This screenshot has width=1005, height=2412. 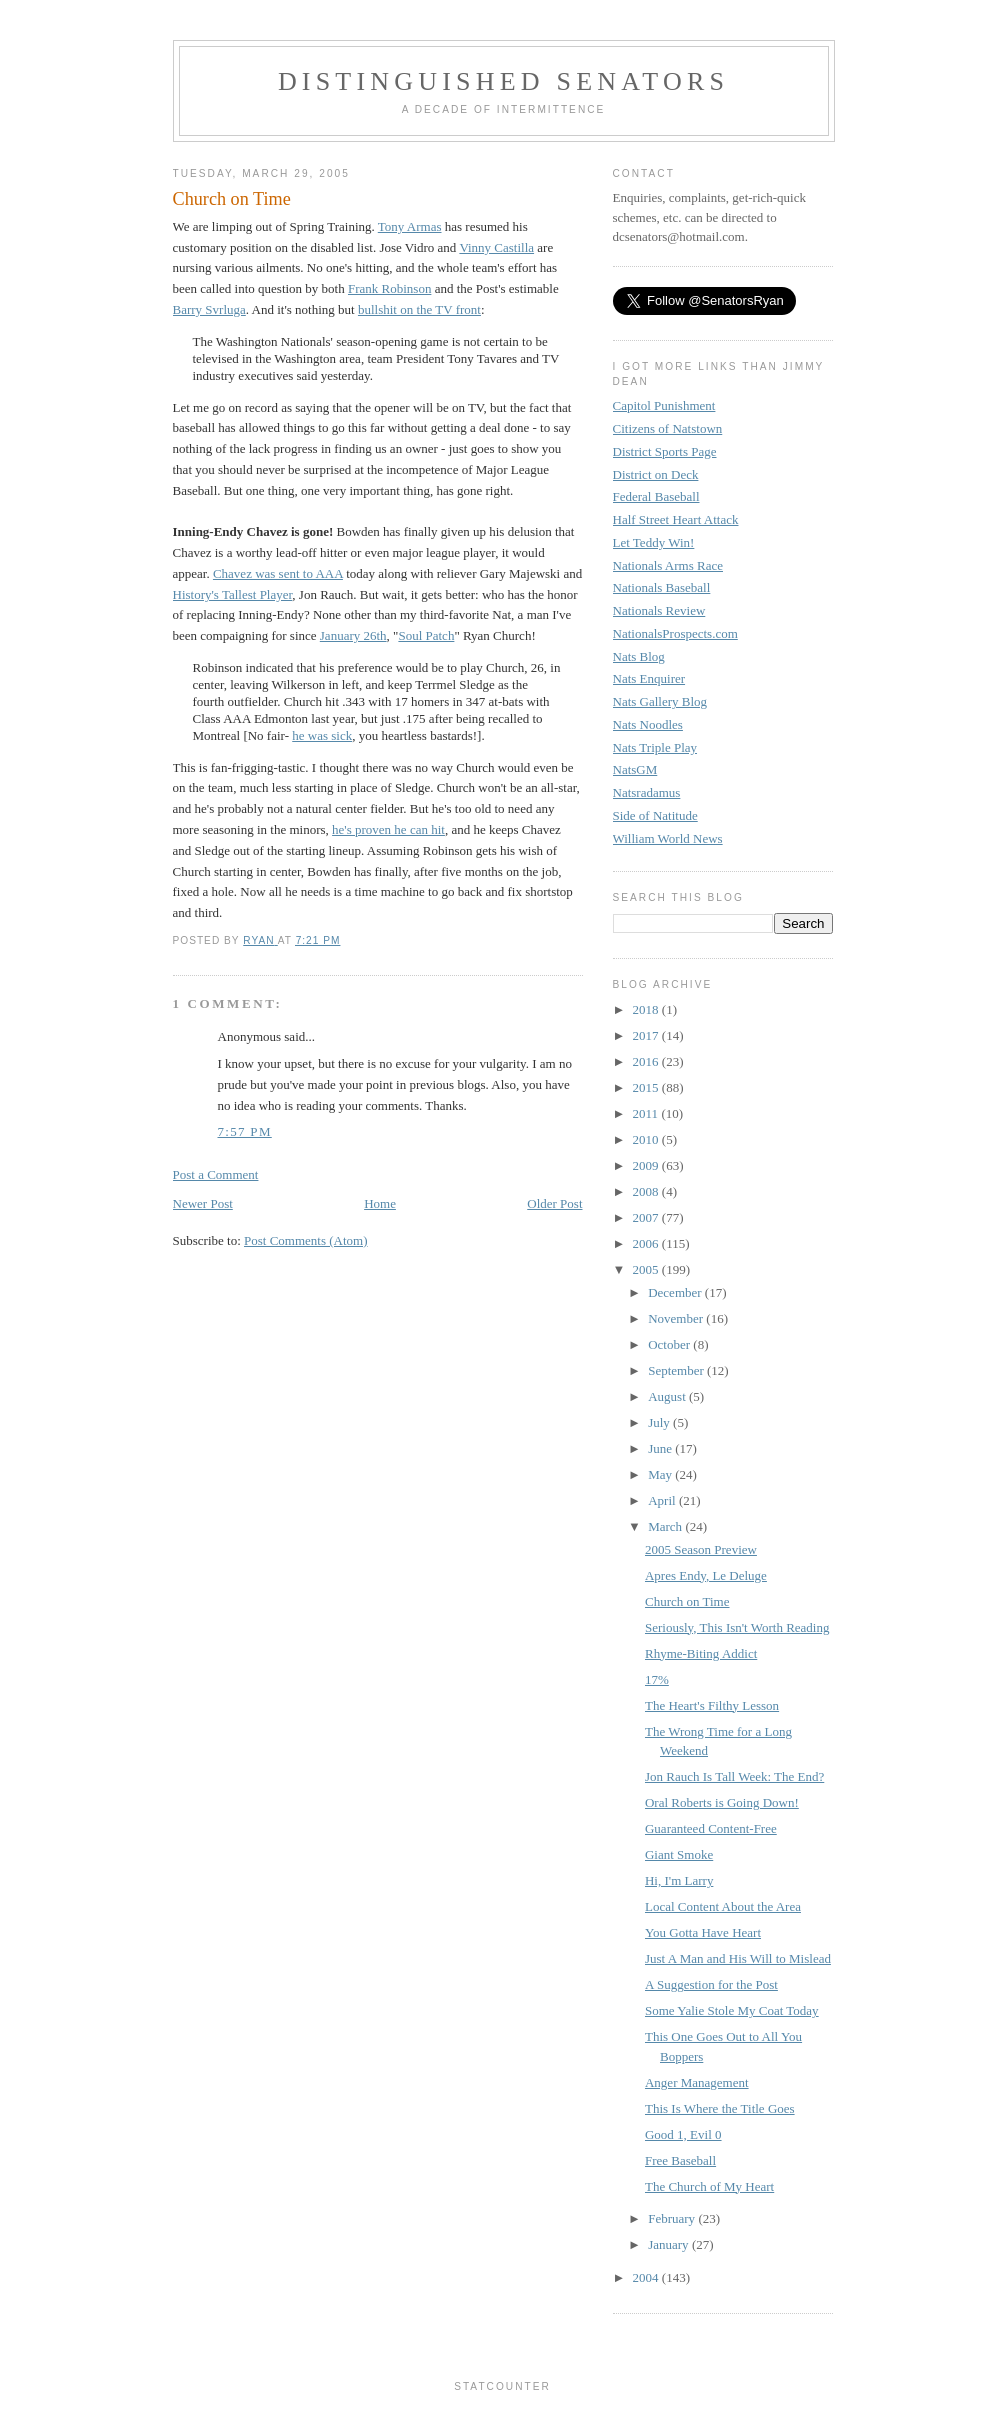 What do you see at coordinates (659, 610) in the screenshot?
I see `Nationals Review` at bounding box center [659, 610].